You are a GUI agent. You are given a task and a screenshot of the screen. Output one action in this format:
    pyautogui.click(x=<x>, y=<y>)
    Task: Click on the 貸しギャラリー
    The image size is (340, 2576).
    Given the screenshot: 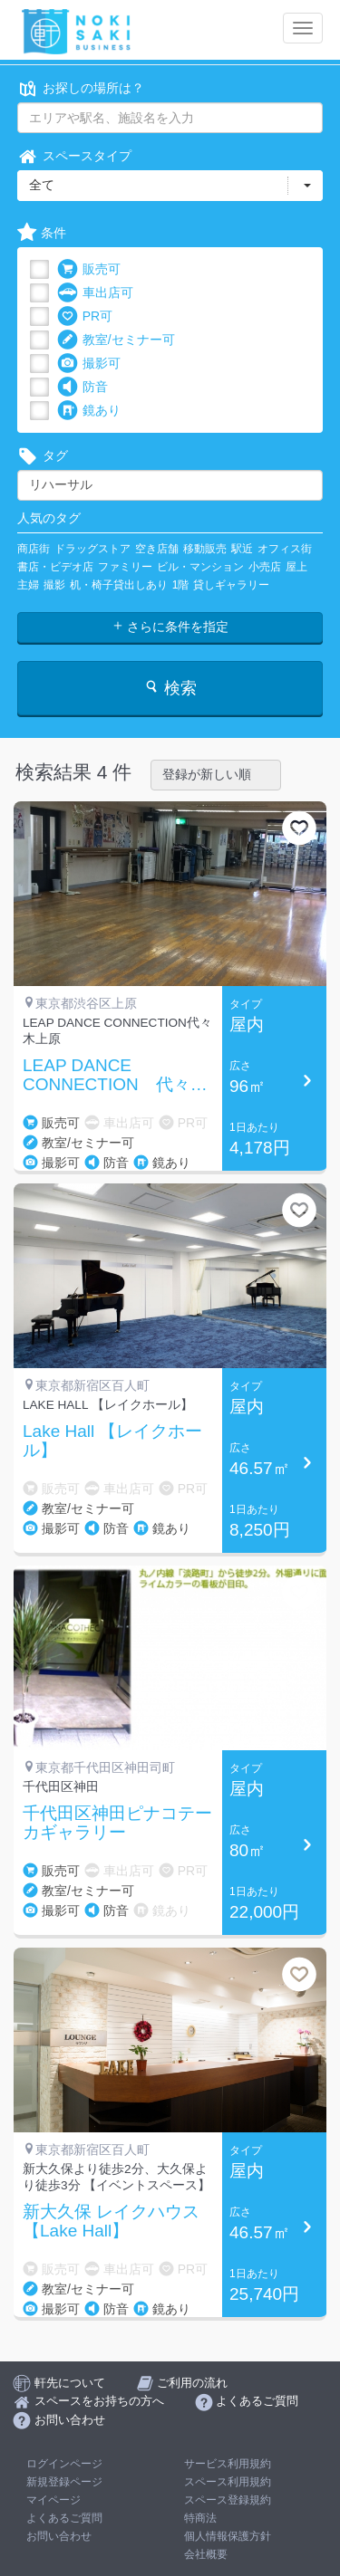 What is the action you would take?
    pyautogui.click(x=231, y=585)
    